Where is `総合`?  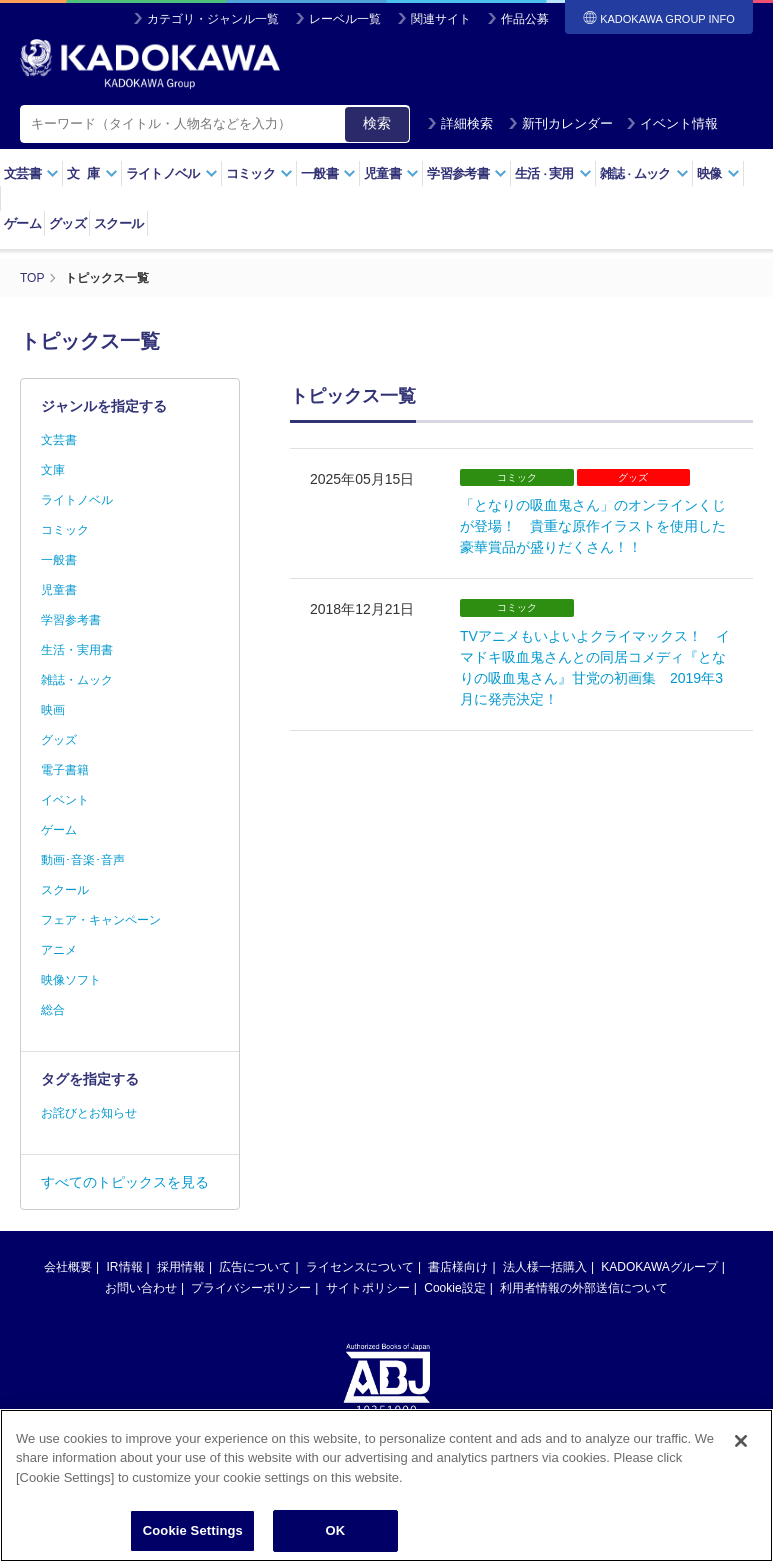 総合 is located at coordinates (53, 1010).